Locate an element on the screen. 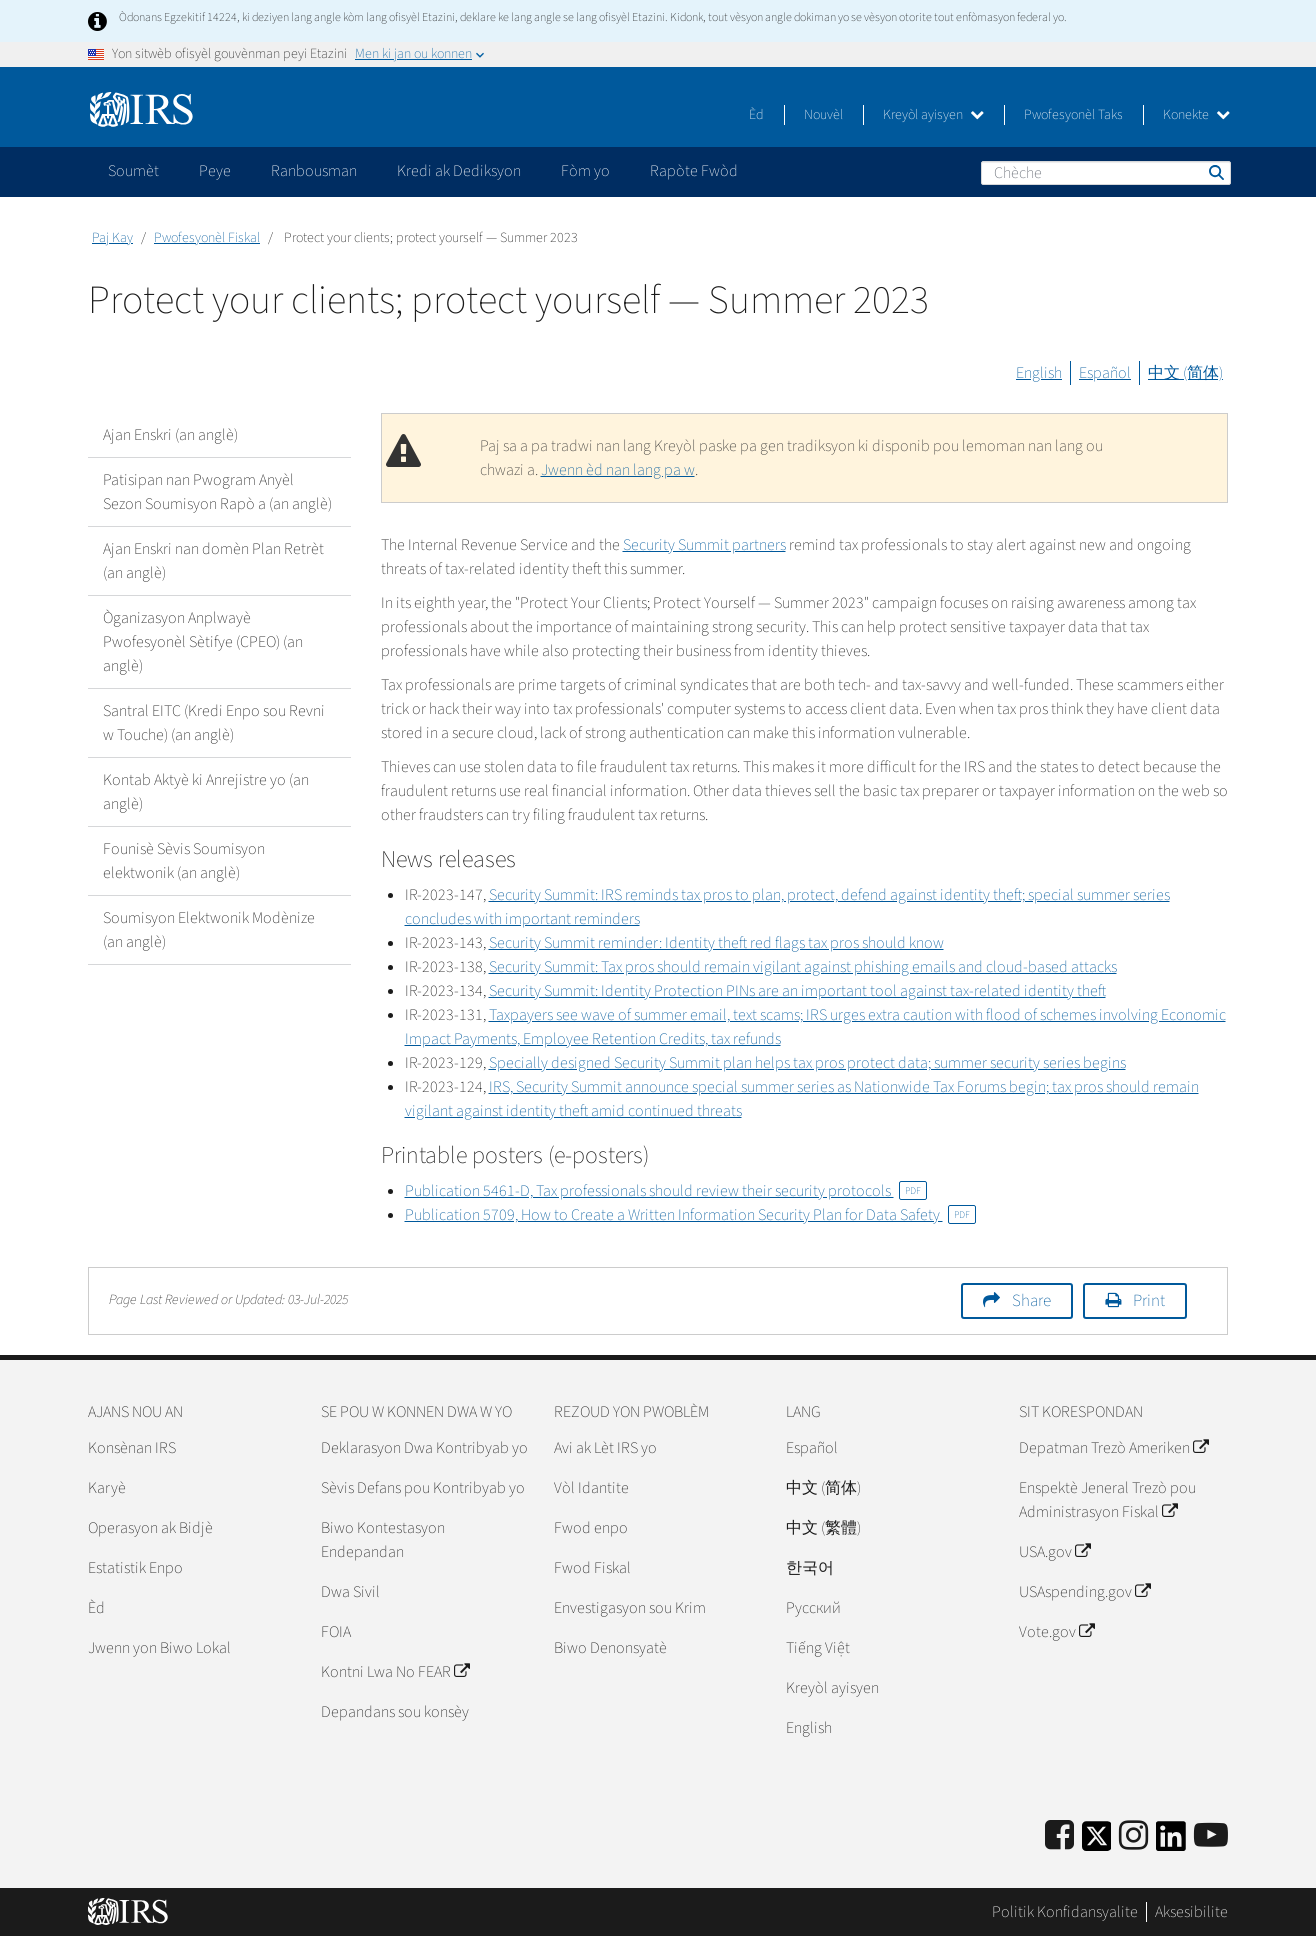 The image size is (1316, 1937). Kreyòl ayisyen is located at coordinates (933, 115).